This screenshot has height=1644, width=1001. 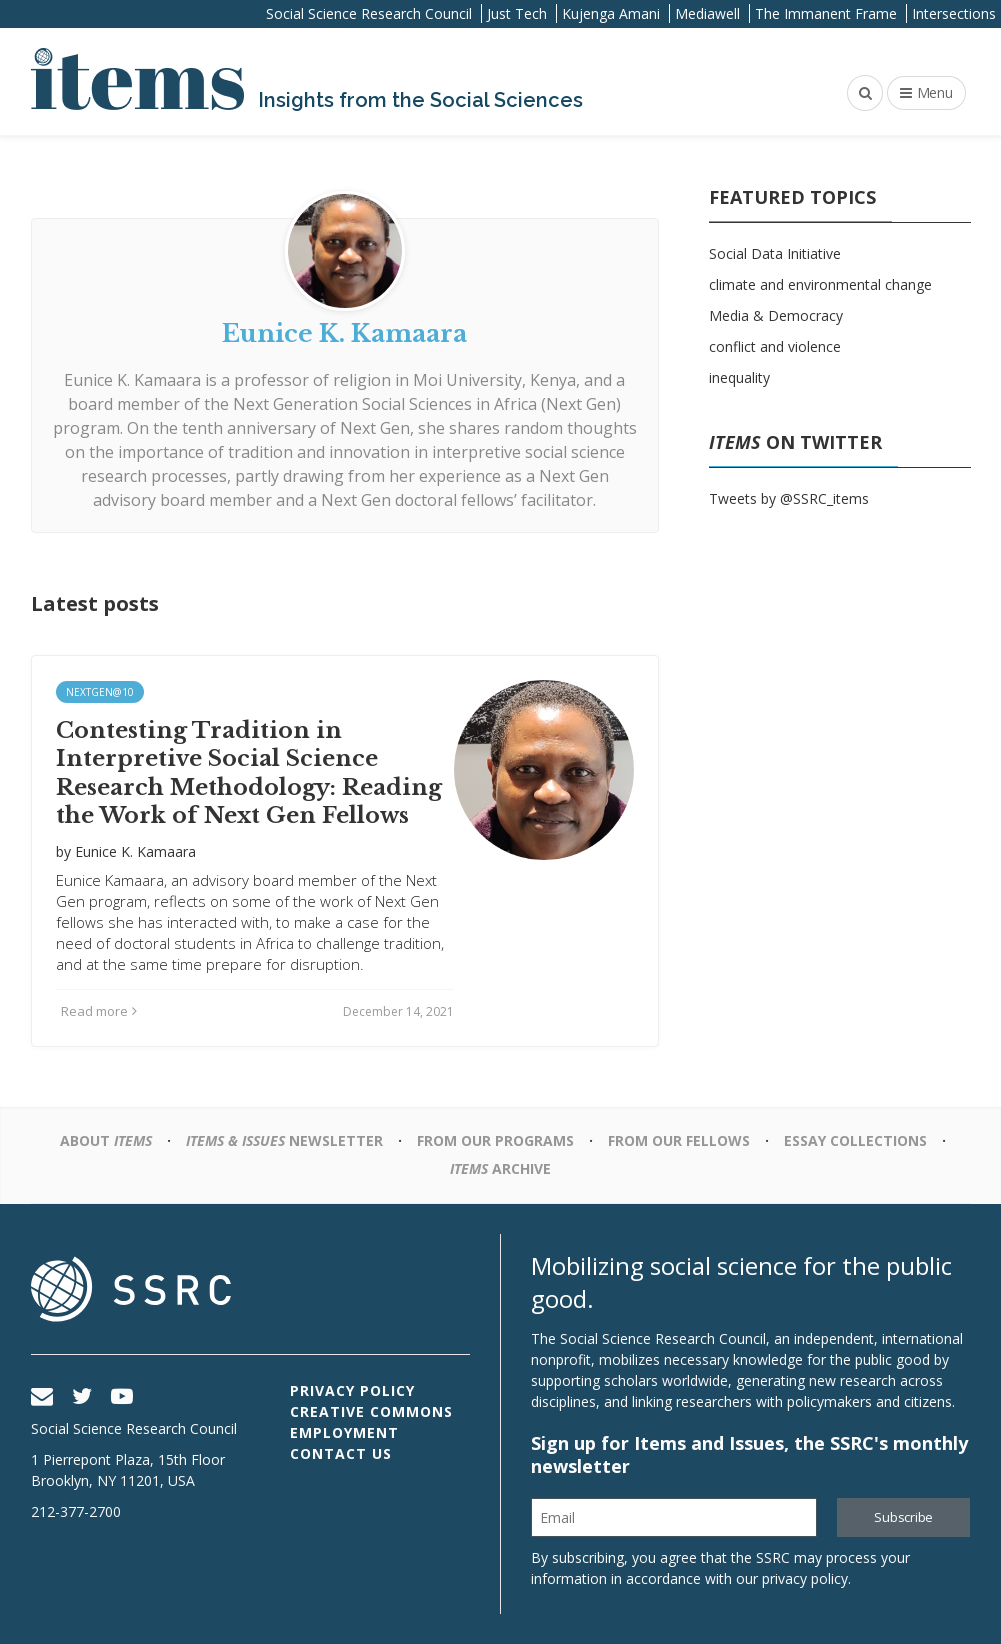 I want to click on Read more, so click(x=99, y=1011).